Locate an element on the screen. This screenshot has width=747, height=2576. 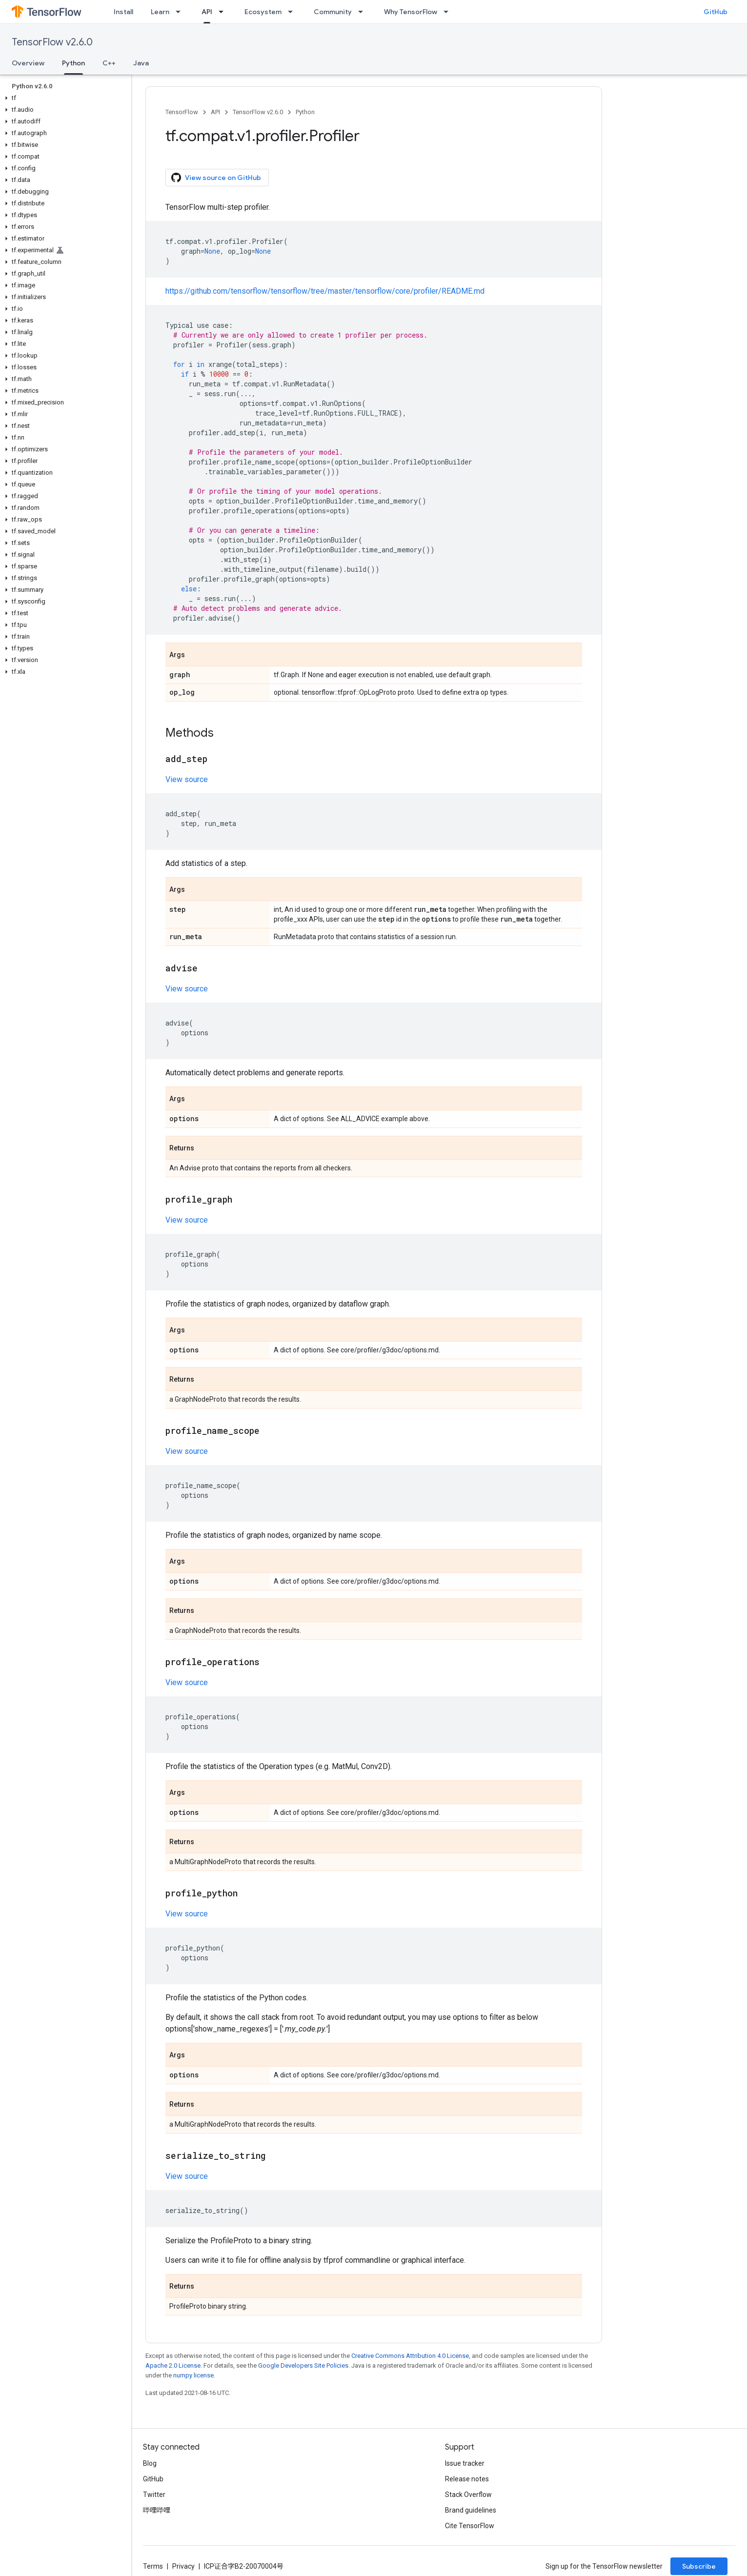
numpy license is located at coordinates (193, 2375).